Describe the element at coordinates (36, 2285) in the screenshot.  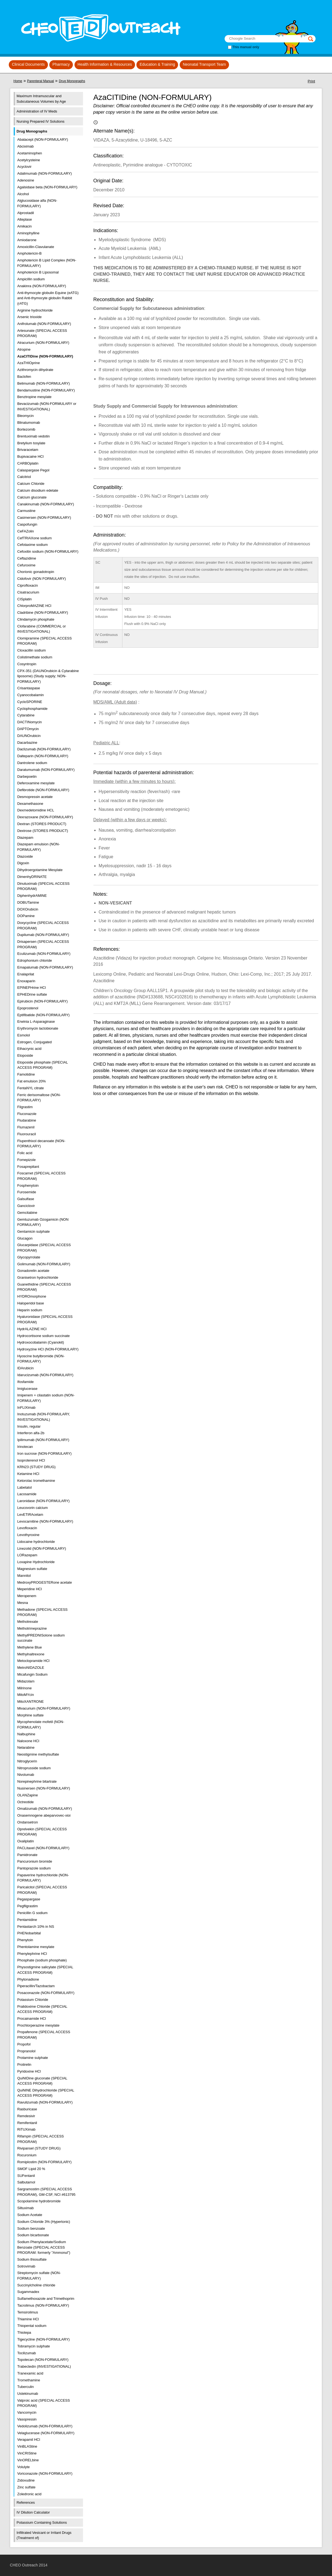
I see `Succinylcholine chloride` at that location.